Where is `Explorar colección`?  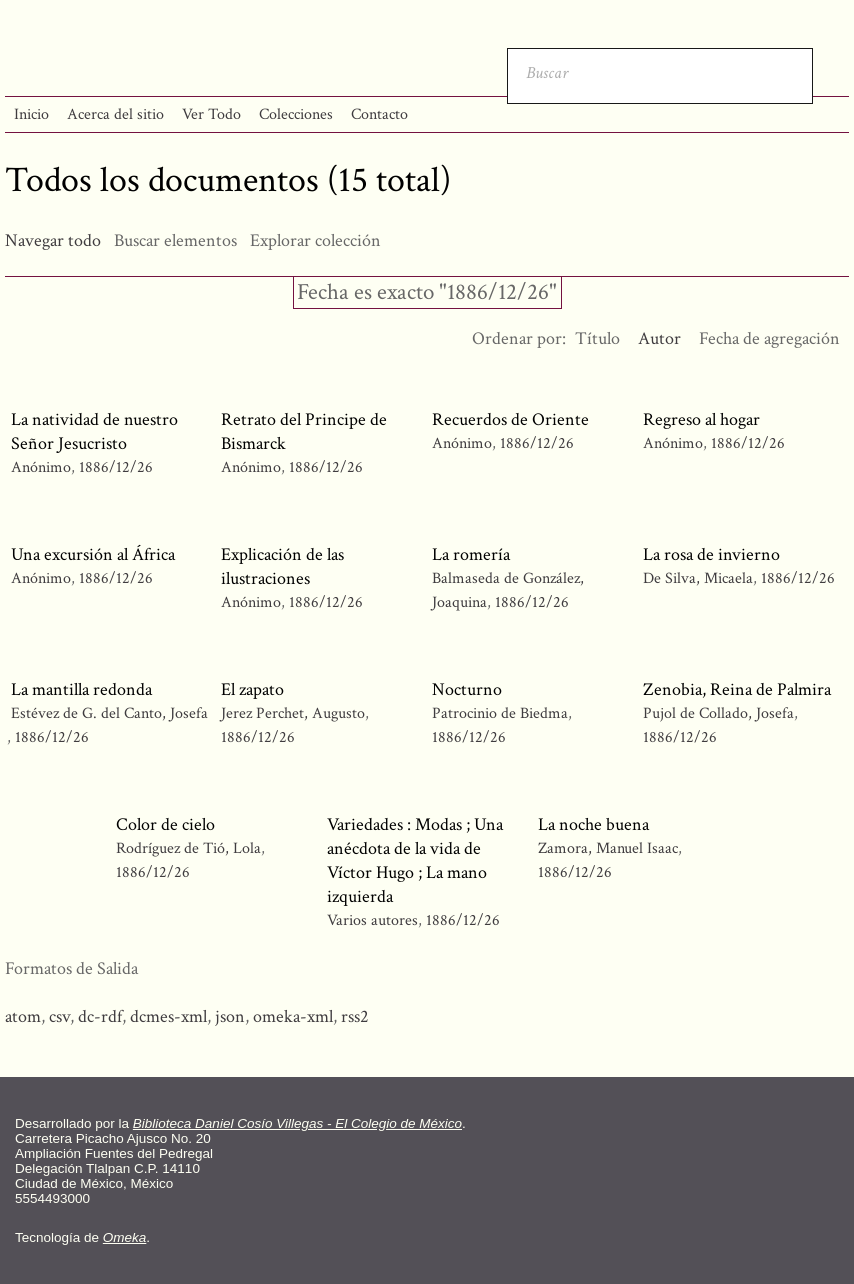
Explorar colección is located at coordinates (315, 240).